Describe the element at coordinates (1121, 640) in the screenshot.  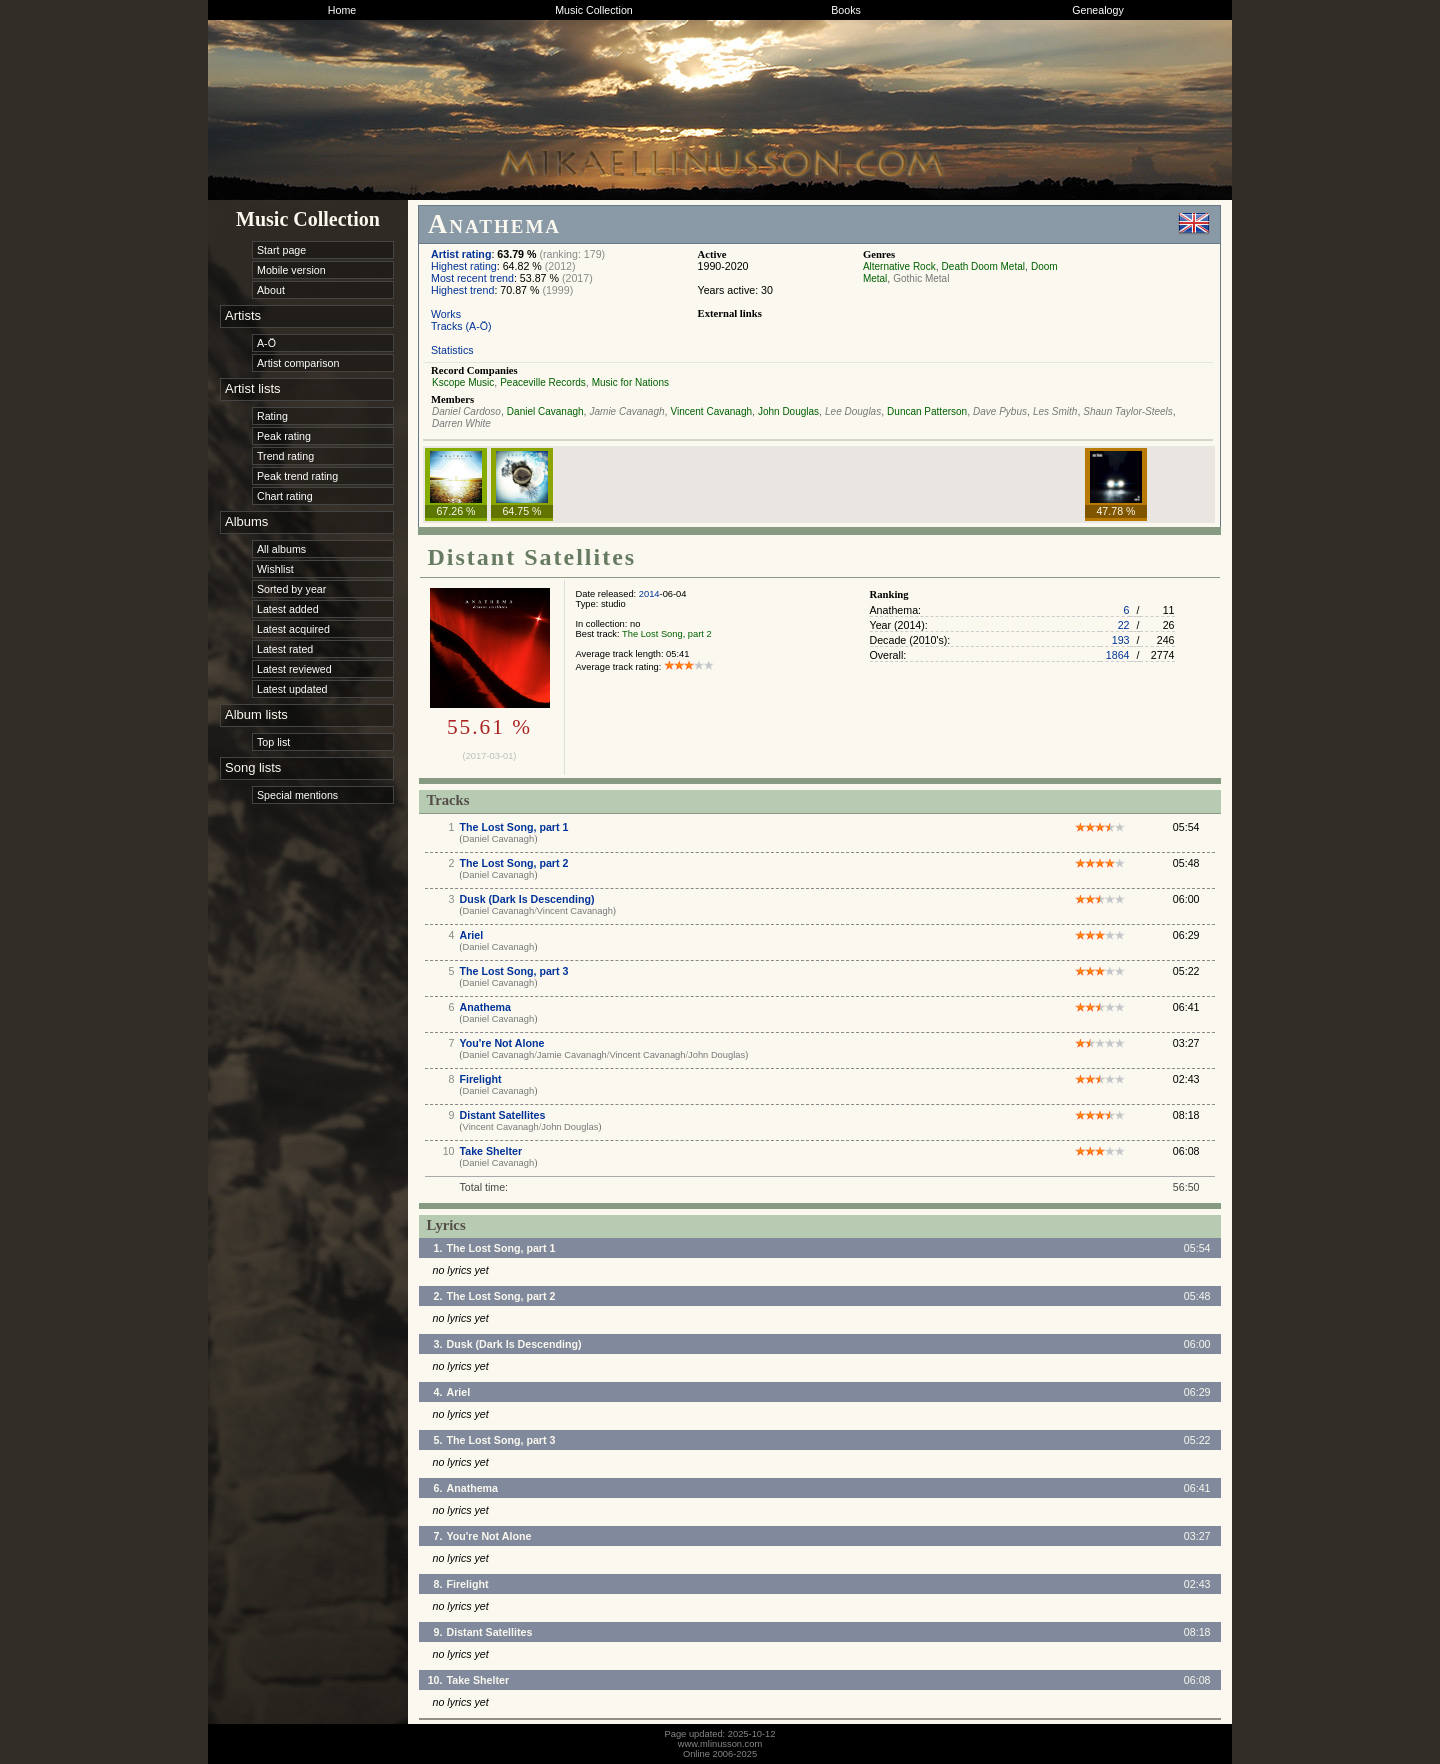
I see `193` at that location.